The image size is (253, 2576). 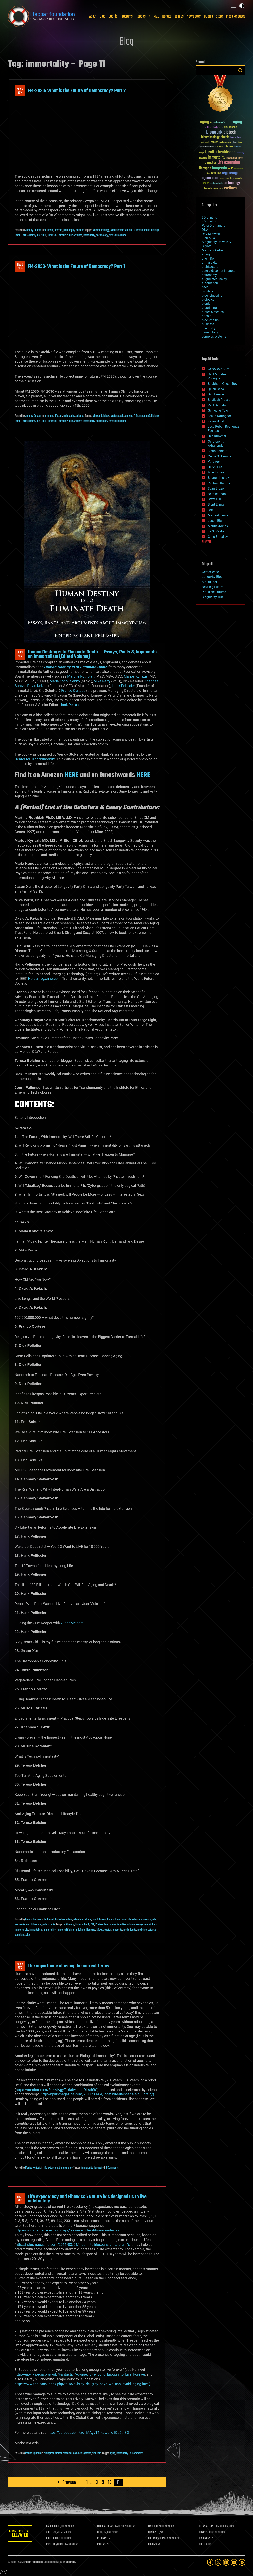 What do you see at coordinates (71, 775) in the screenshot?
I see `HERE` at bounding box center [71, 775].